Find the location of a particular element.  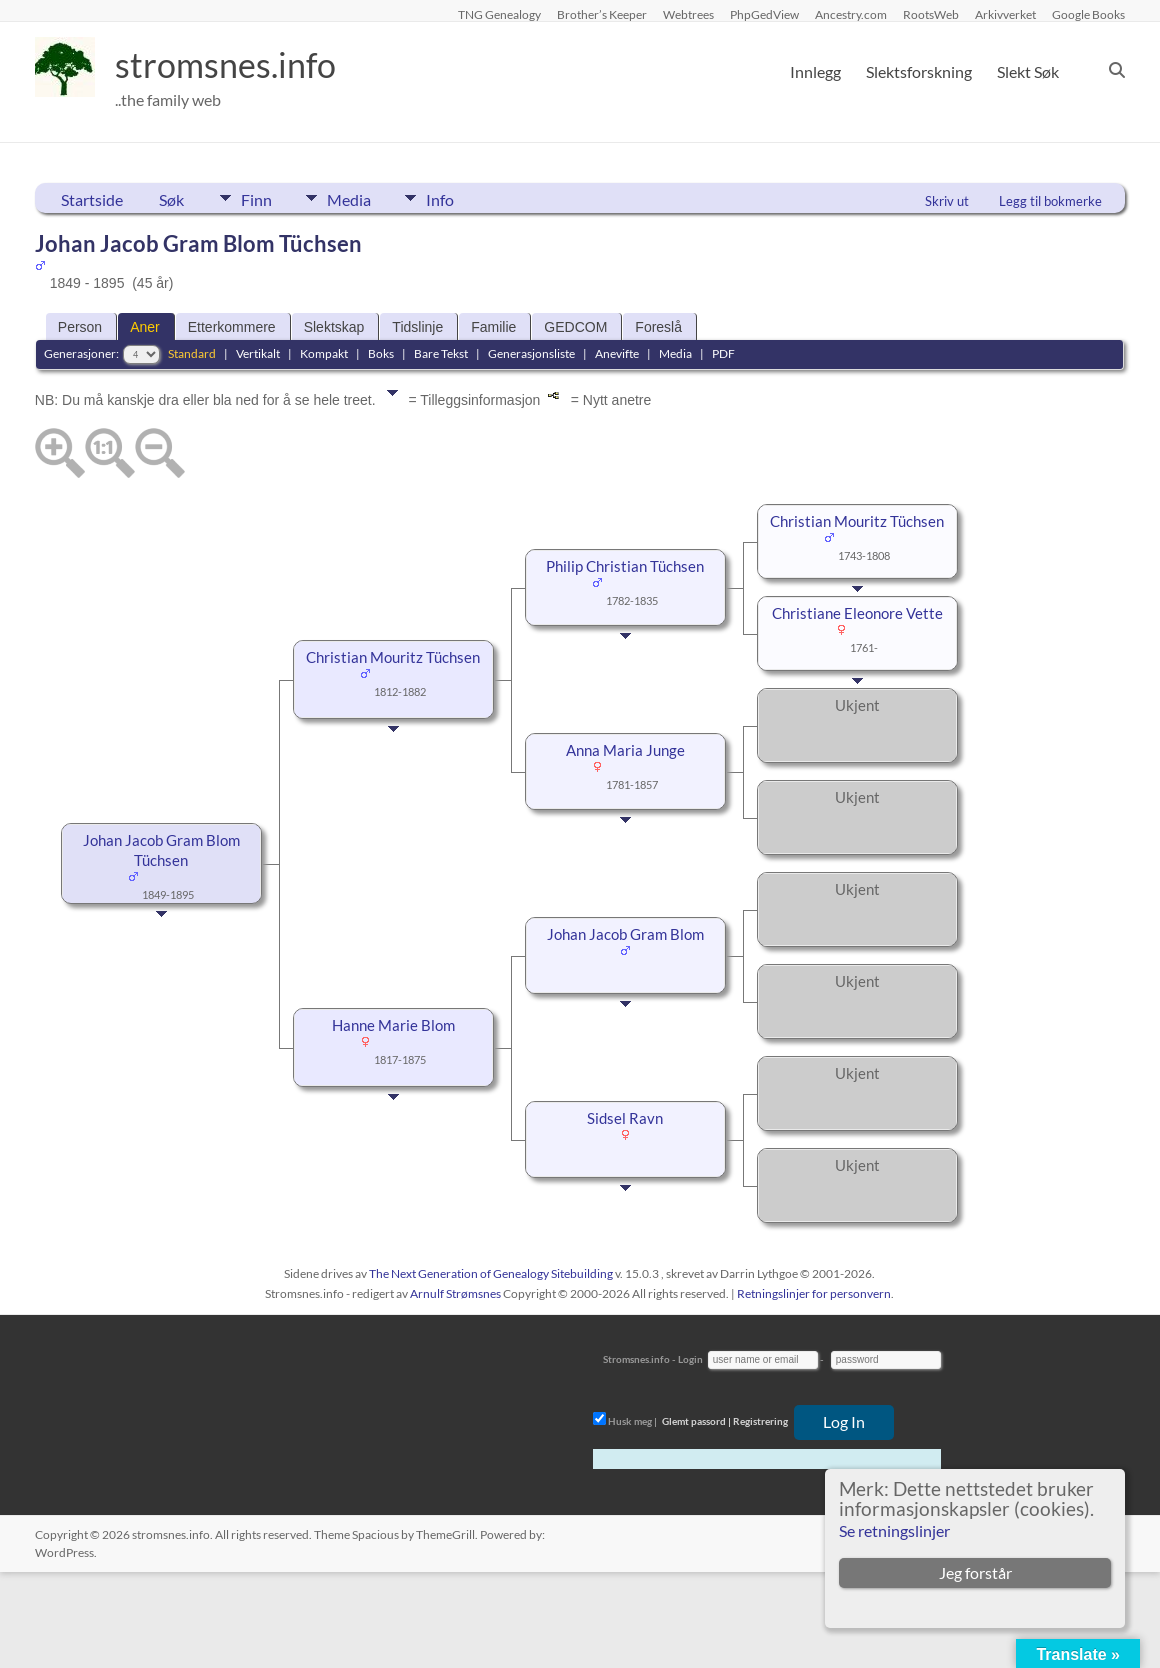

Familie is located at coordinates (493, 327).